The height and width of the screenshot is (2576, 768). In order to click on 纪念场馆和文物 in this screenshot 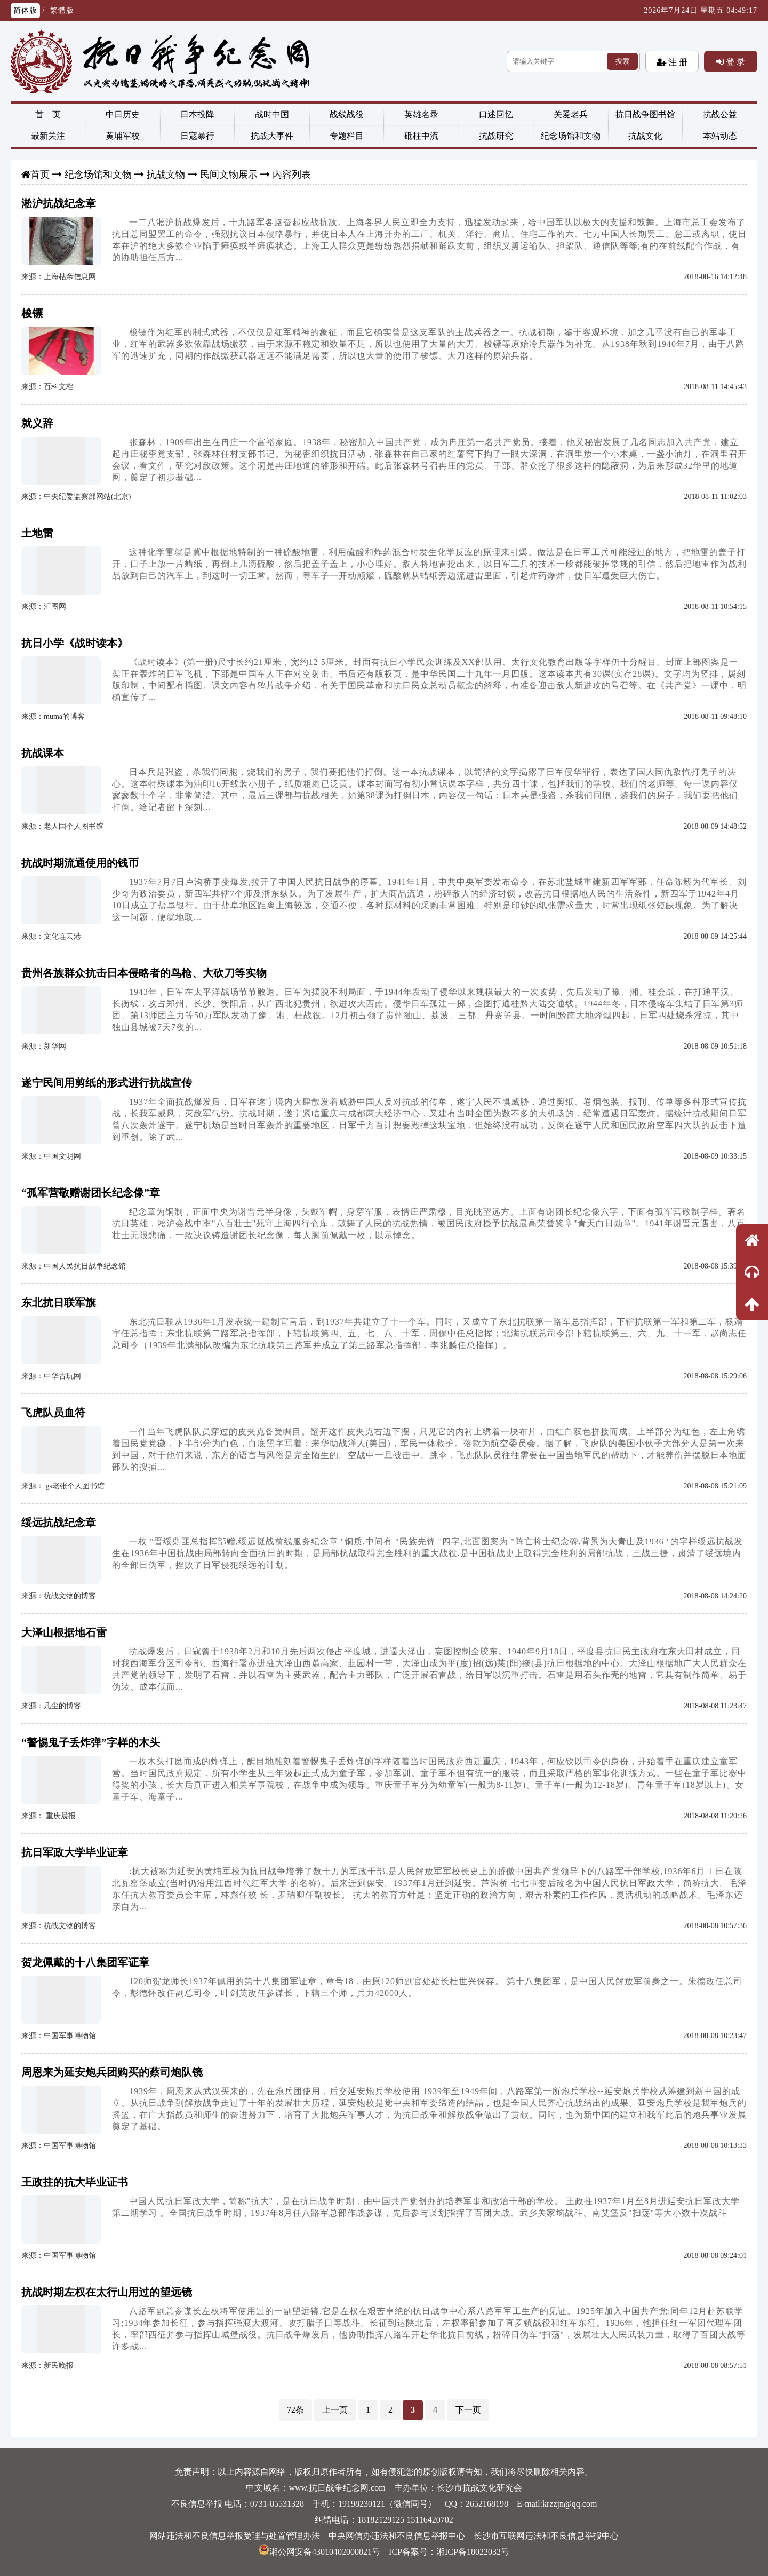, I will do `click(571, 135)`.